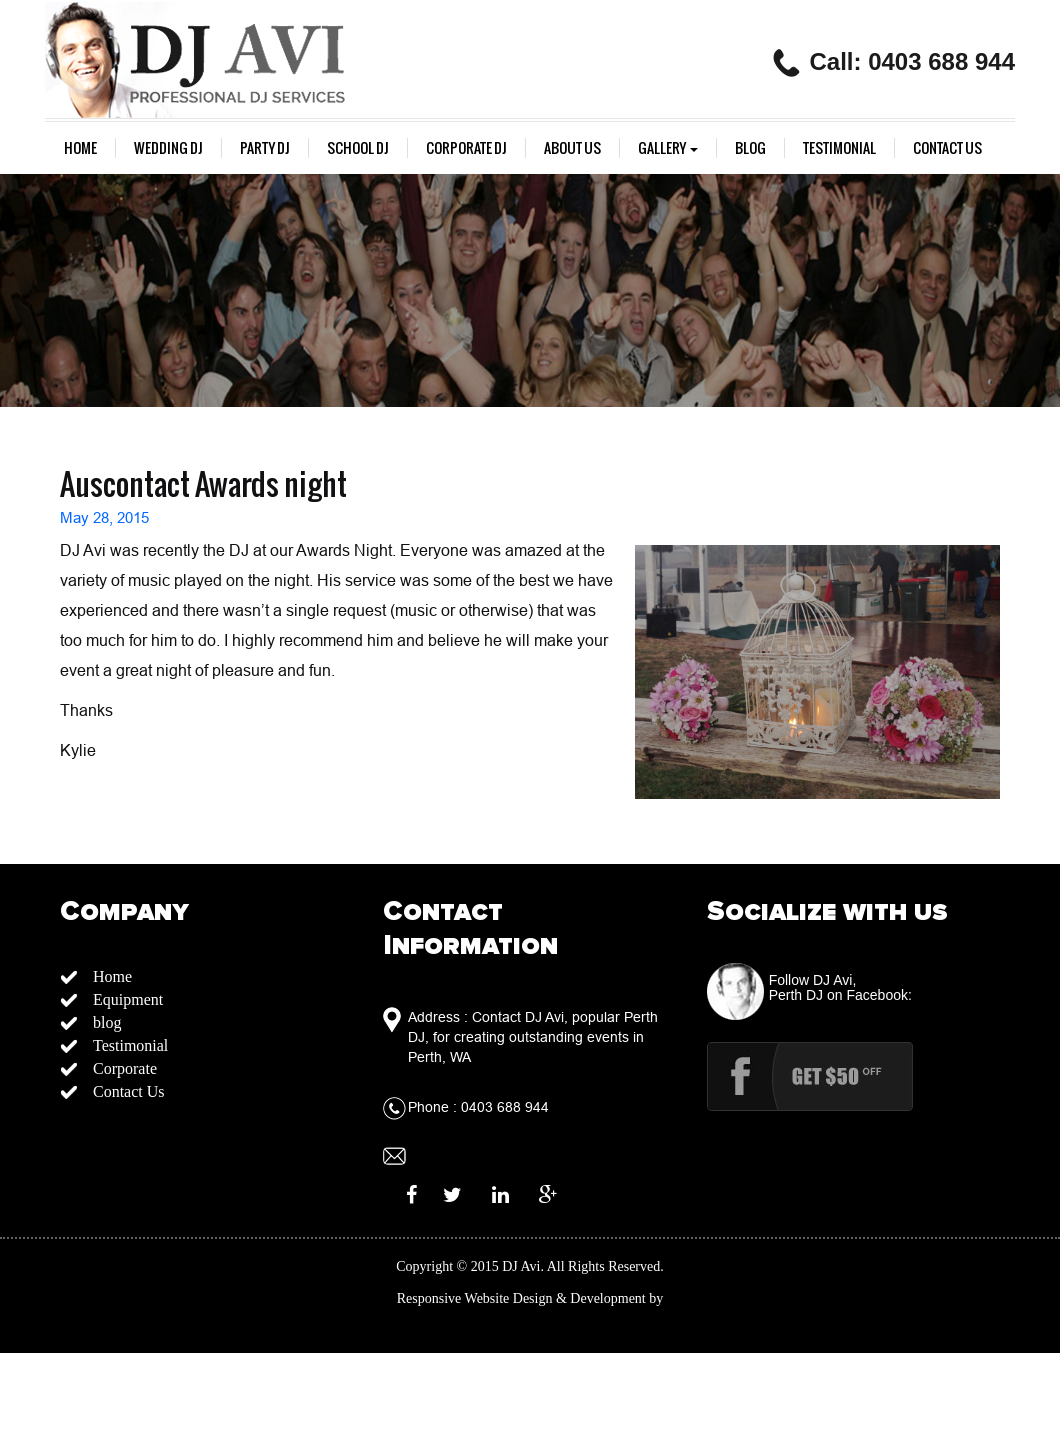 The height and width of the screenshot is (1437, 1060). I want to click on gallery, so click(668, 148).